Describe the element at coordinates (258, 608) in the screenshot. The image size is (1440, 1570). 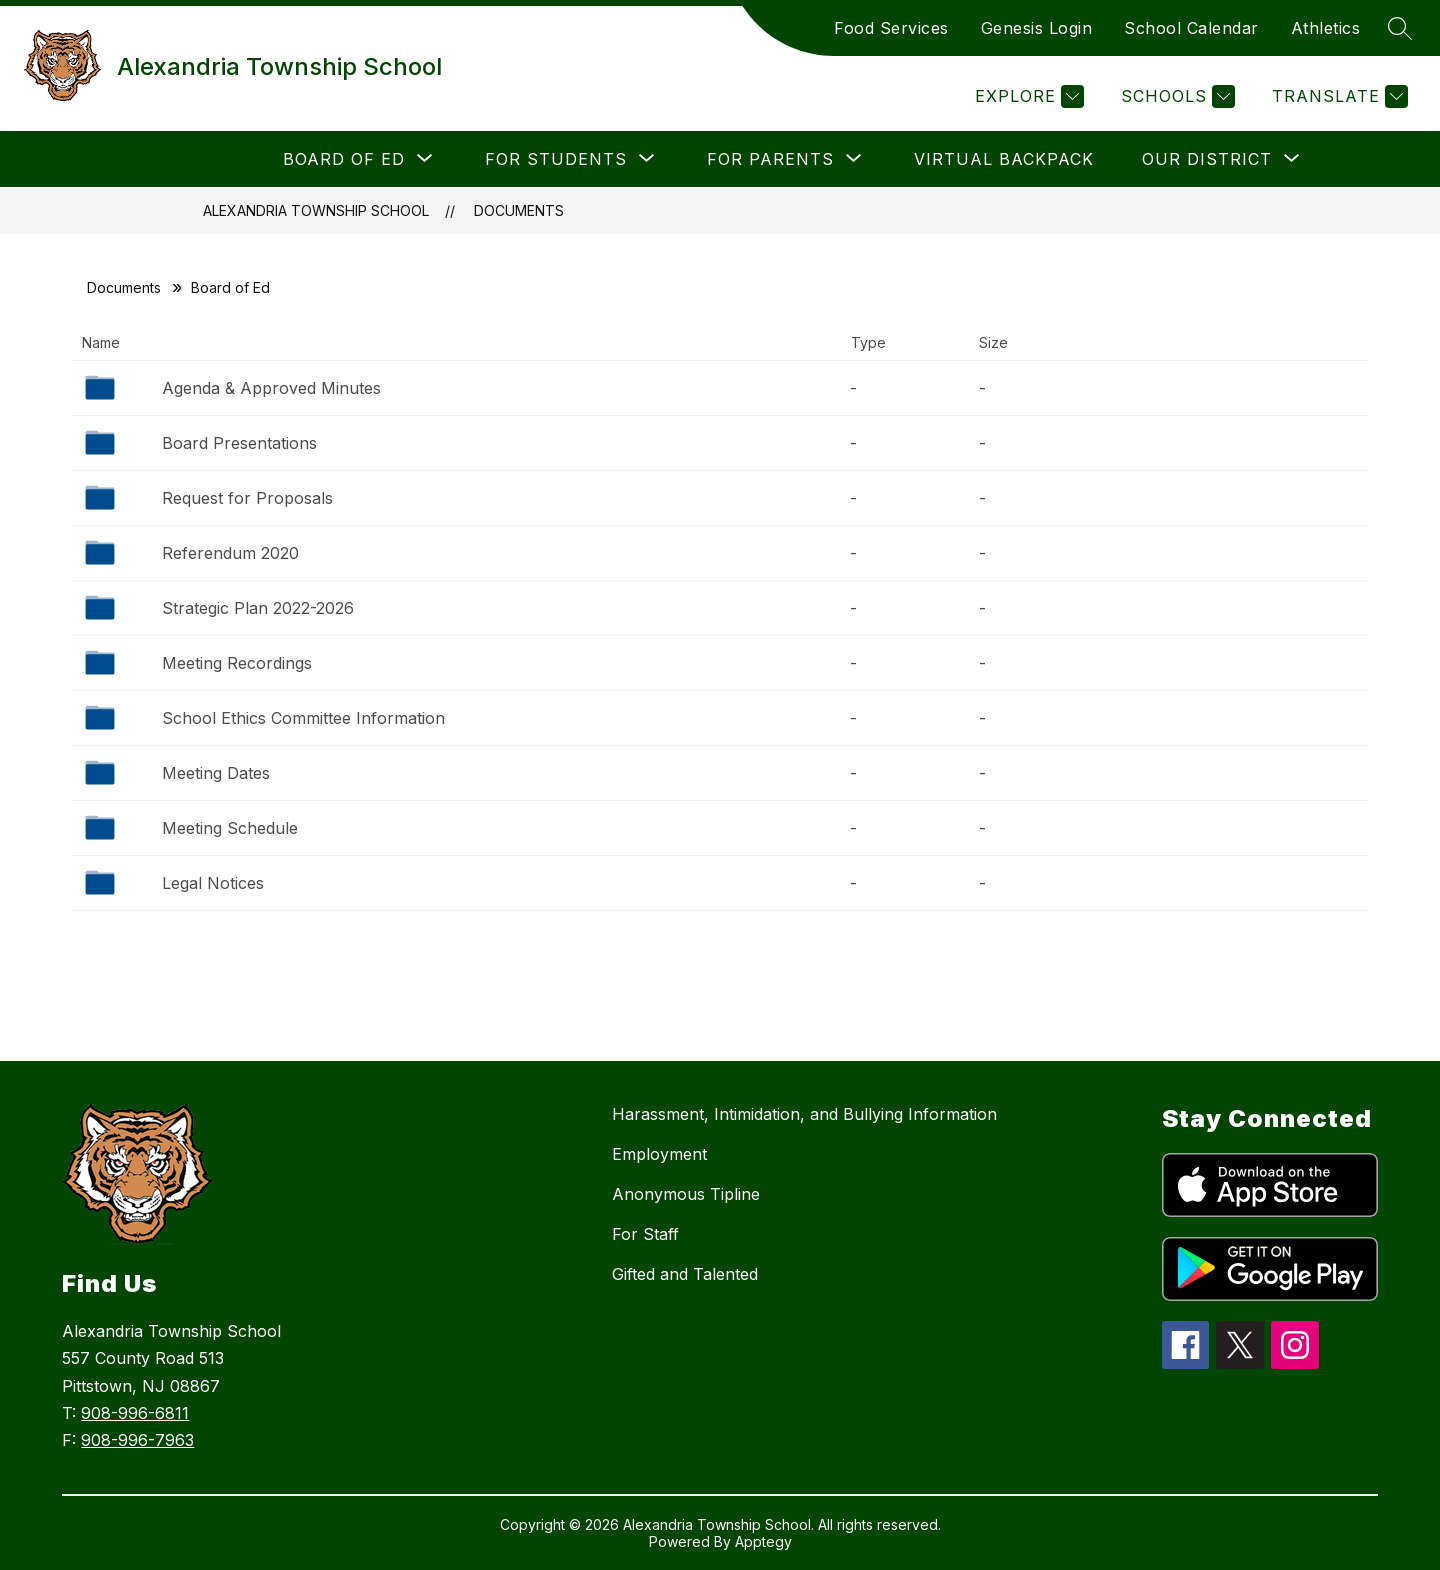
I see `Strategic Plan 2022-2026` at that location.